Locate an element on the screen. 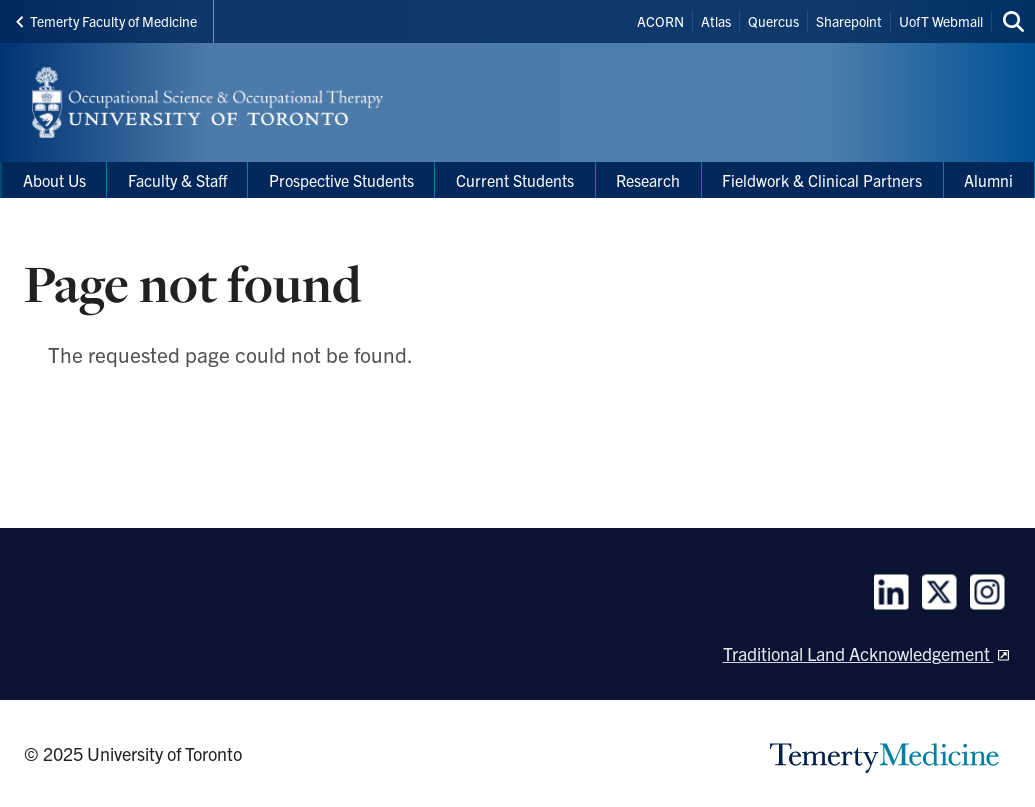  Temerty Faculty of Medicine is located at coordinates (106, 21).